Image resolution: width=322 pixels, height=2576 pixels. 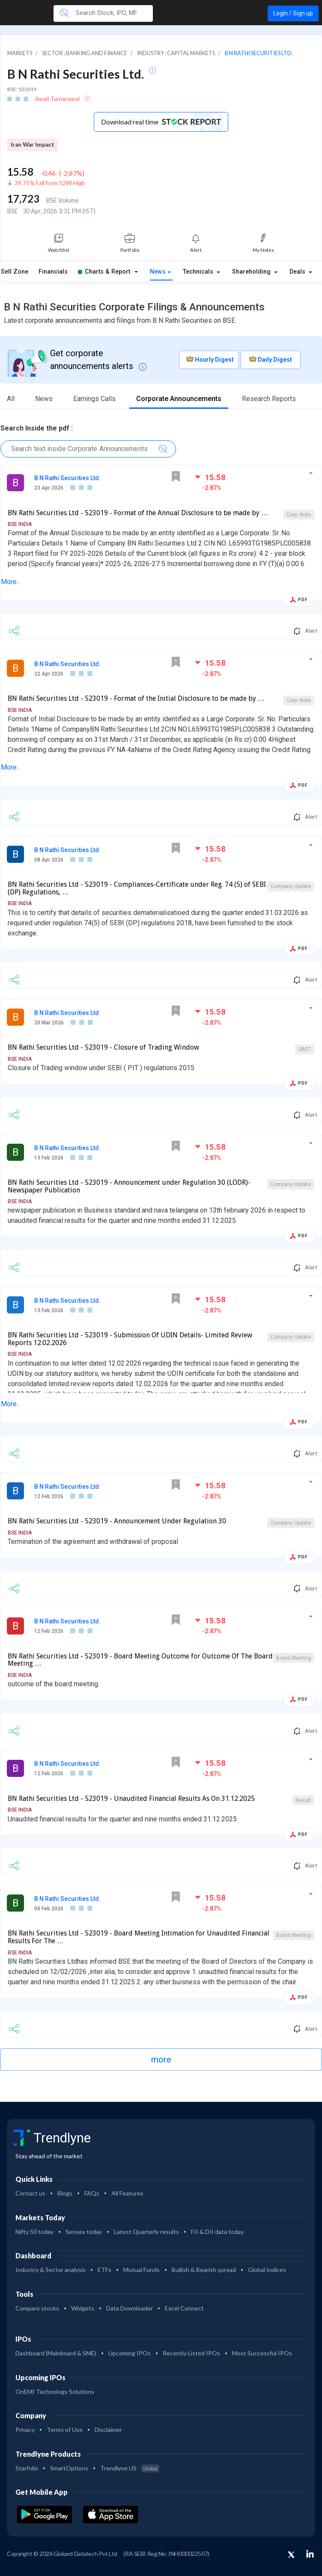 What do you see at coordinates (138, 513) in the screenshot?
I see `BN Rathi Securities Ltd - 523019 - Format of the Annual Disclosure to be made by …` at bounding box center [138, 513].